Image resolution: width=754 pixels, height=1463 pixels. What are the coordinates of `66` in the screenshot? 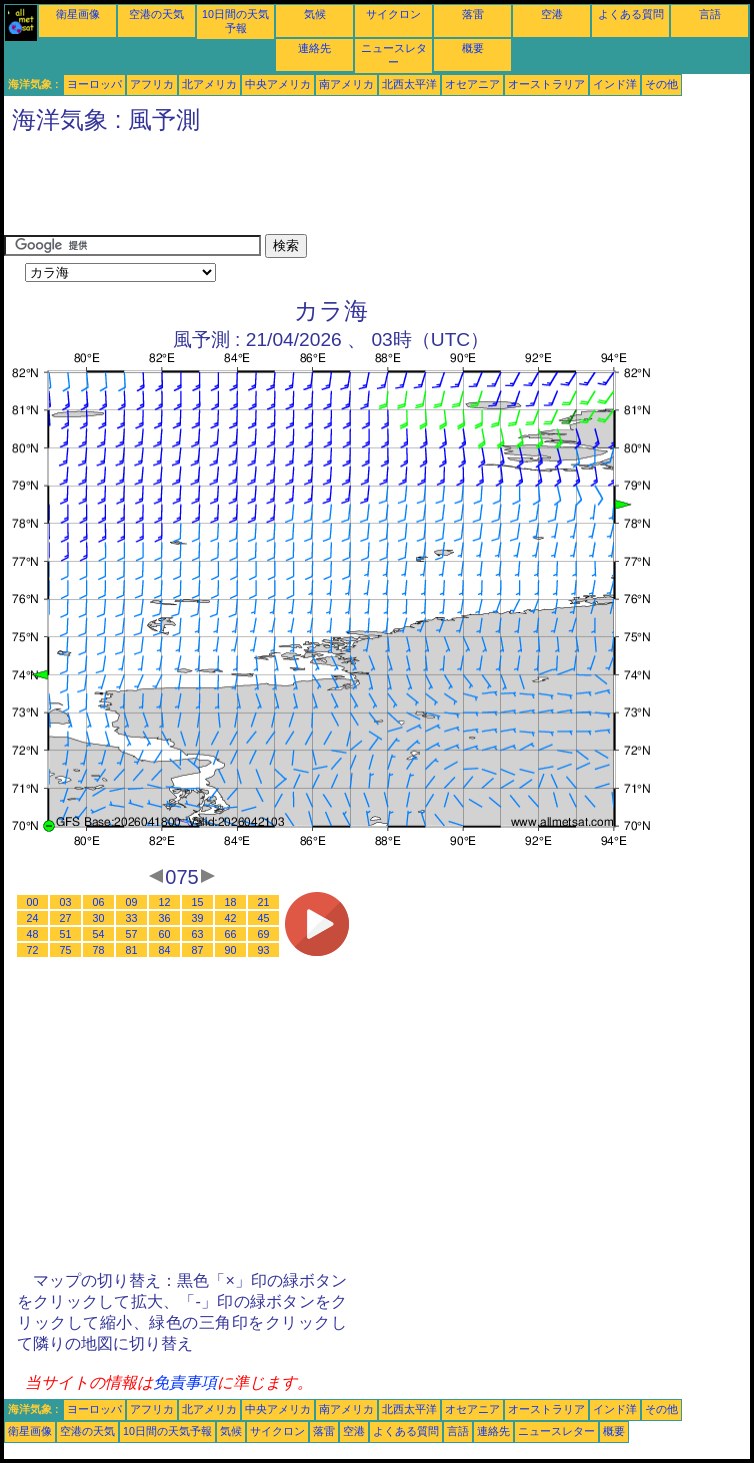 It's located at (231, 934).